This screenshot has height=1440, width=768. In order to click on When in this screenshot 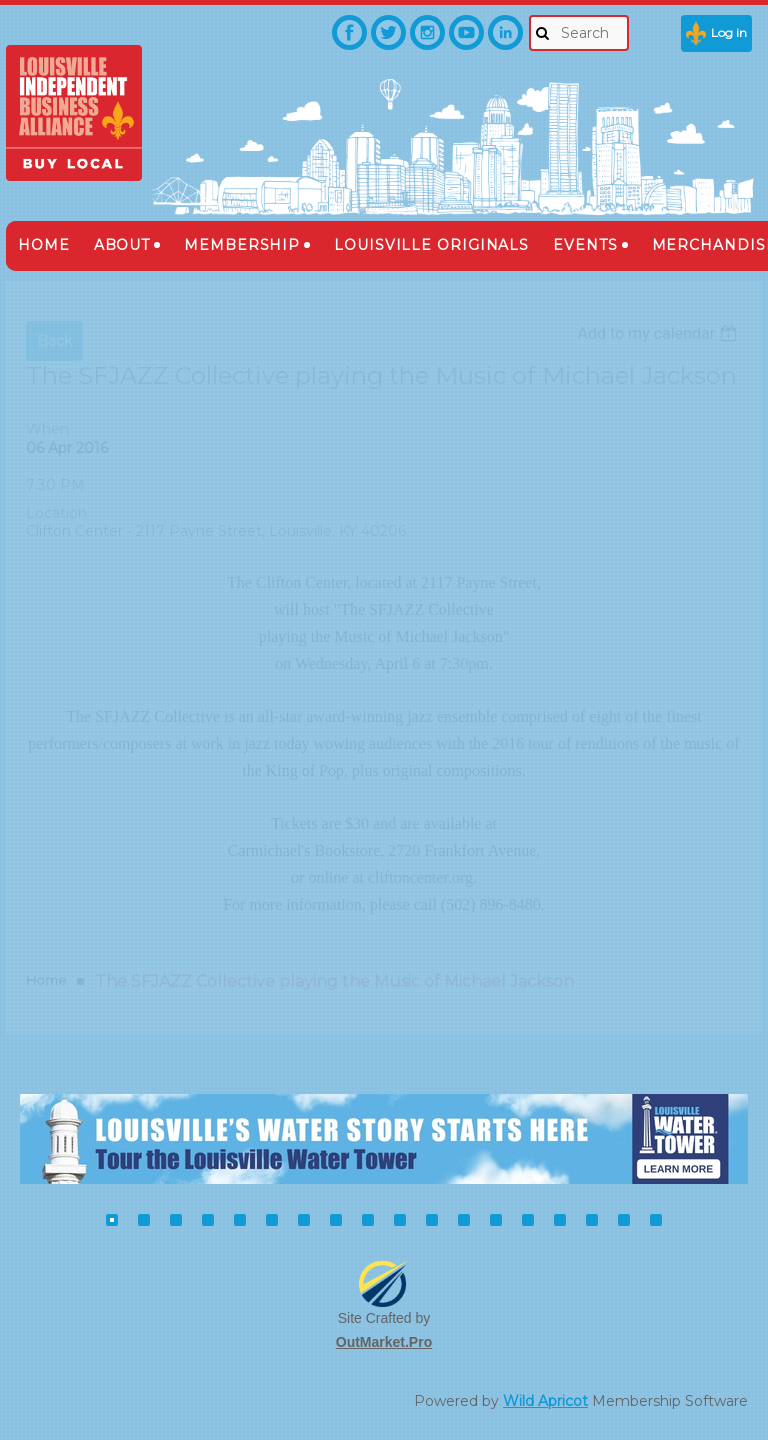, I will do `click(47, 429)`.